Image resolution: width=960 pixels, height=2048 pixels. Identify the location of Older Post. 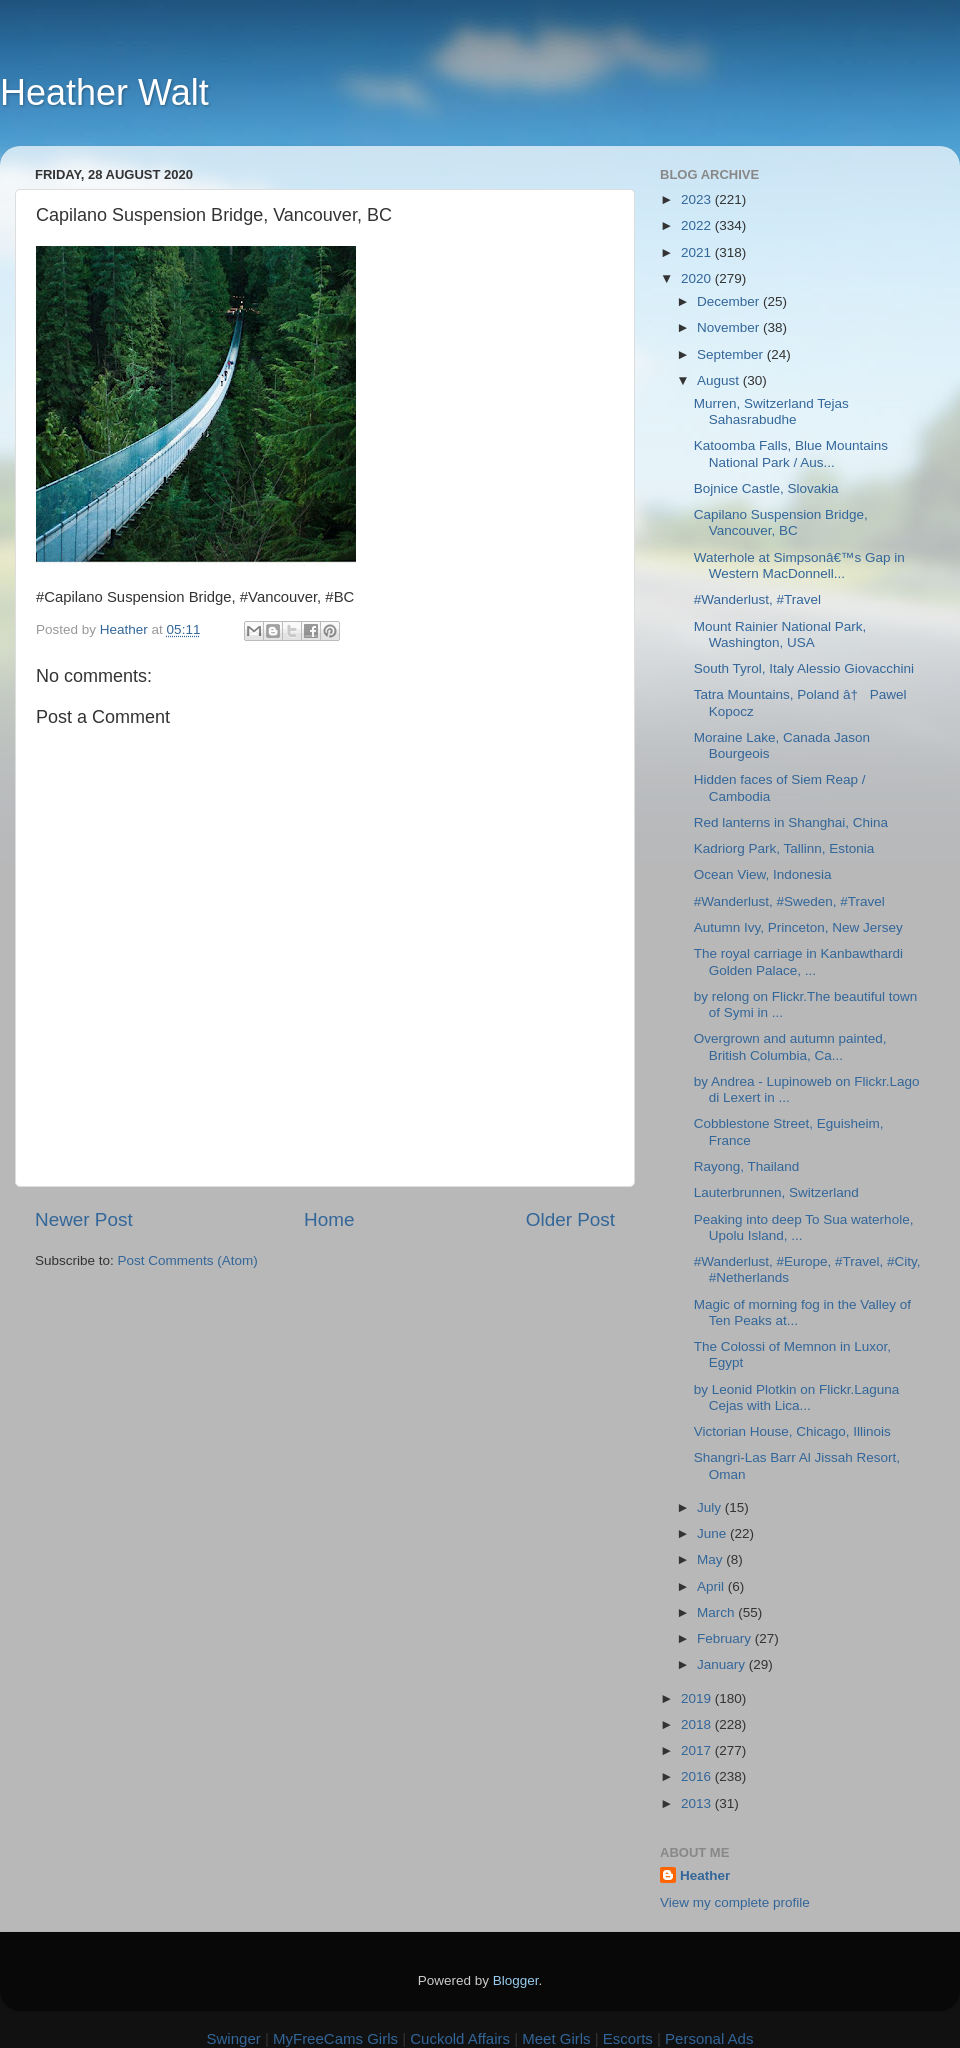
(570, 1219).